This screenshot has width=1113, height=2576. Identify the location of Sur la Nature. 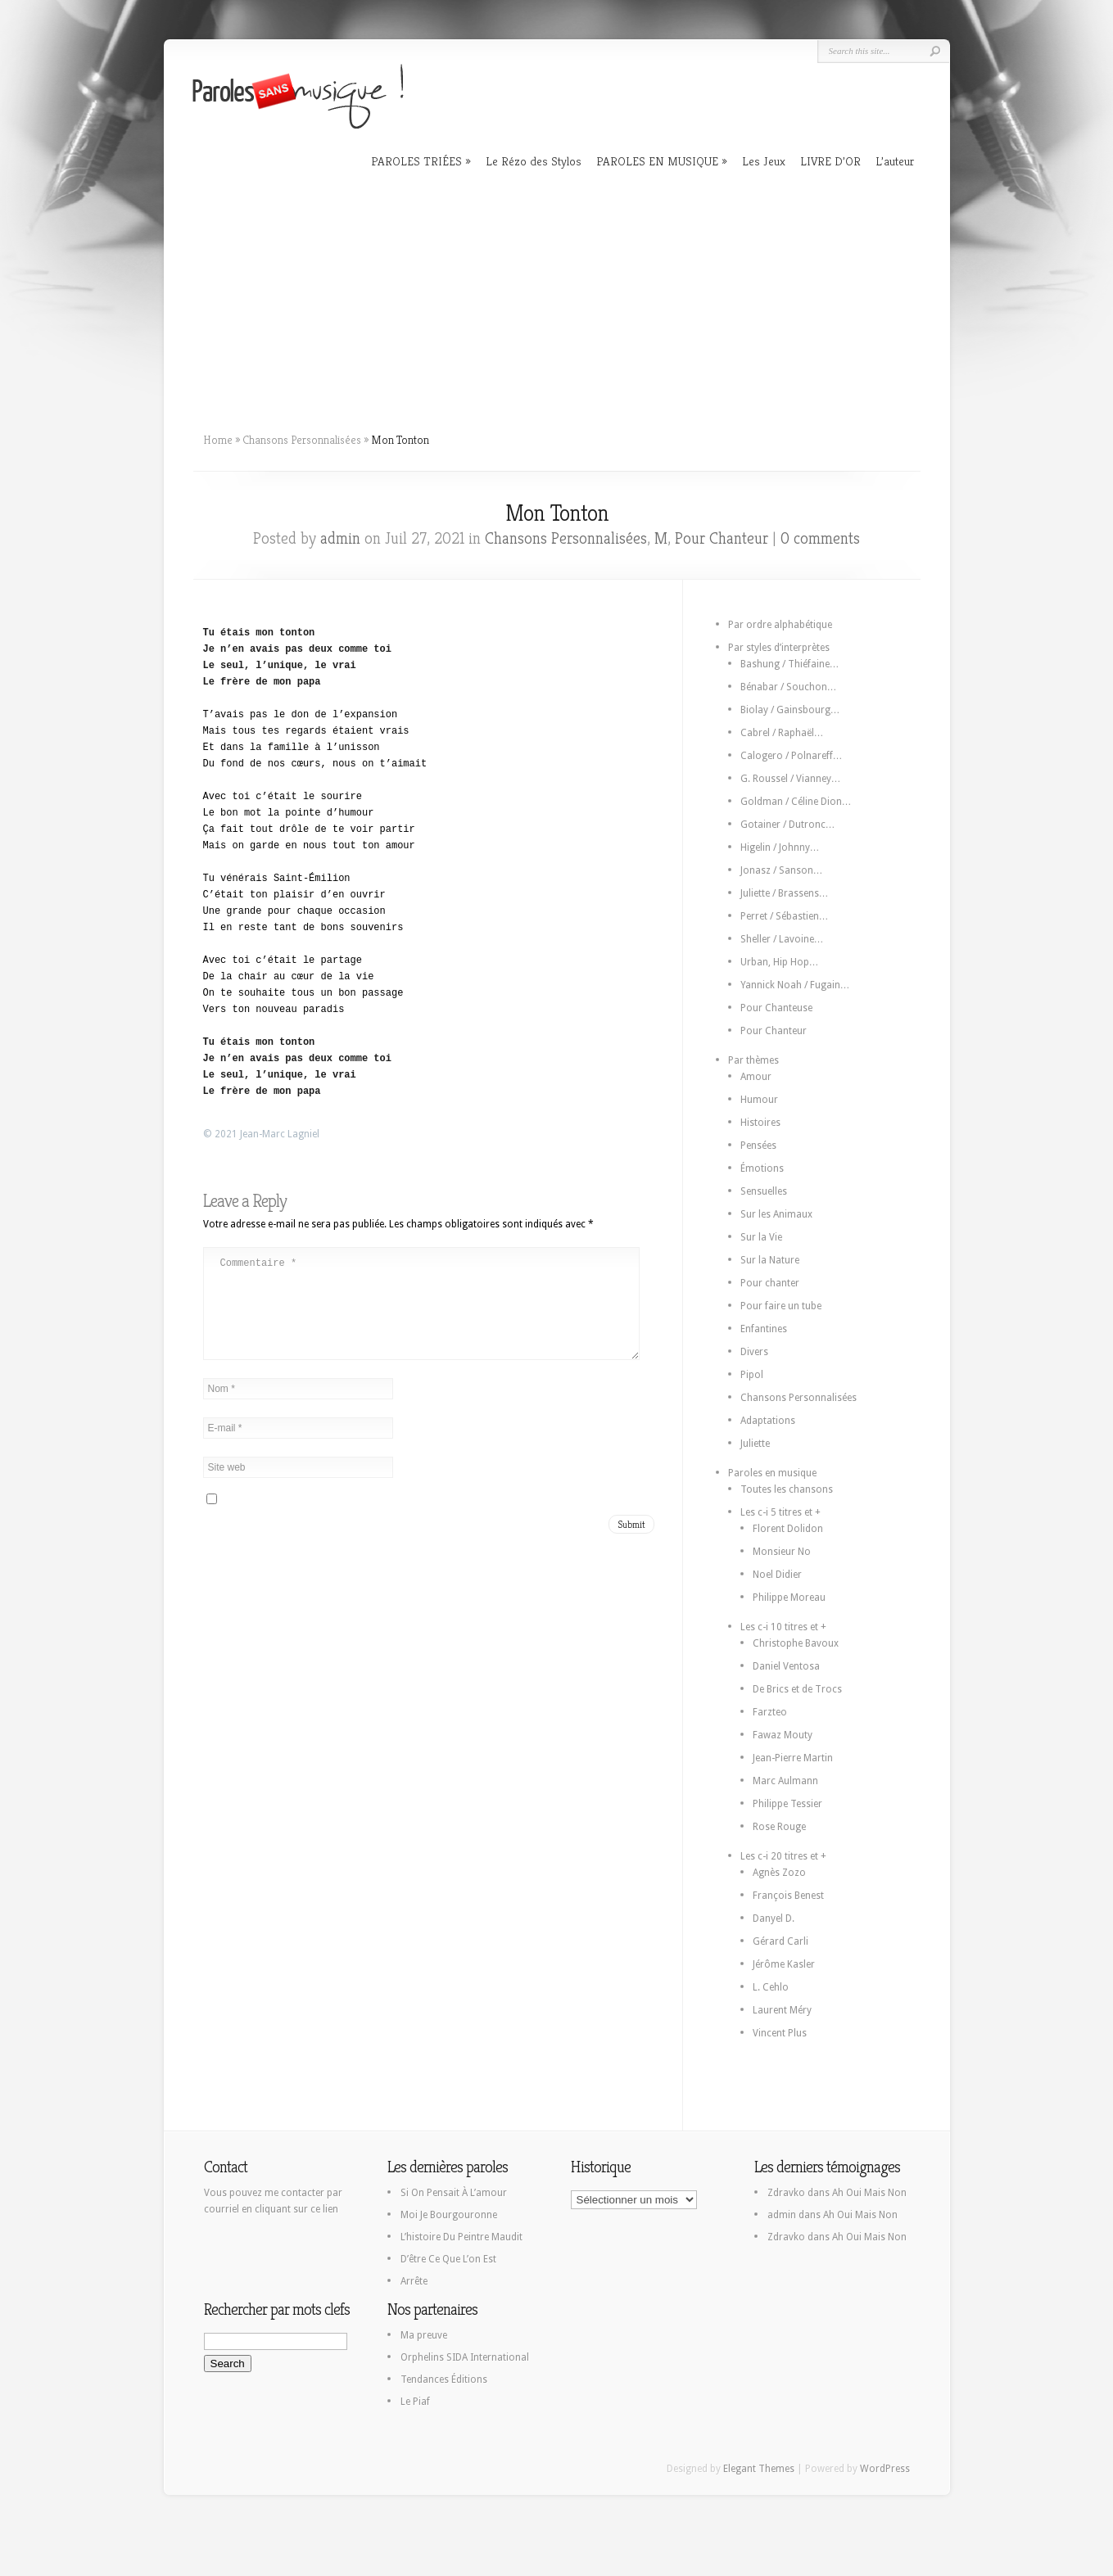
(769, 1260).